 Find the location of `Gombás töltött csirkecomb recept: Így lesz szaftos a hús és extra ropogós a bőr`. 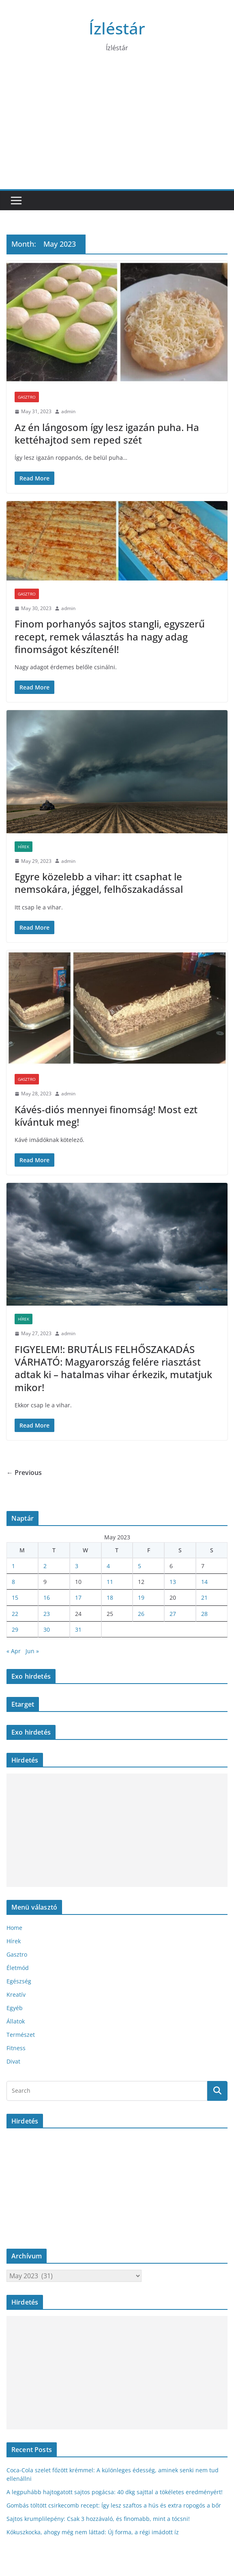

Gombás töltött csirkecomb recept: Így lesz szaftos a hús és extra ropogós a bőr is located at coordinates (113, 2505).